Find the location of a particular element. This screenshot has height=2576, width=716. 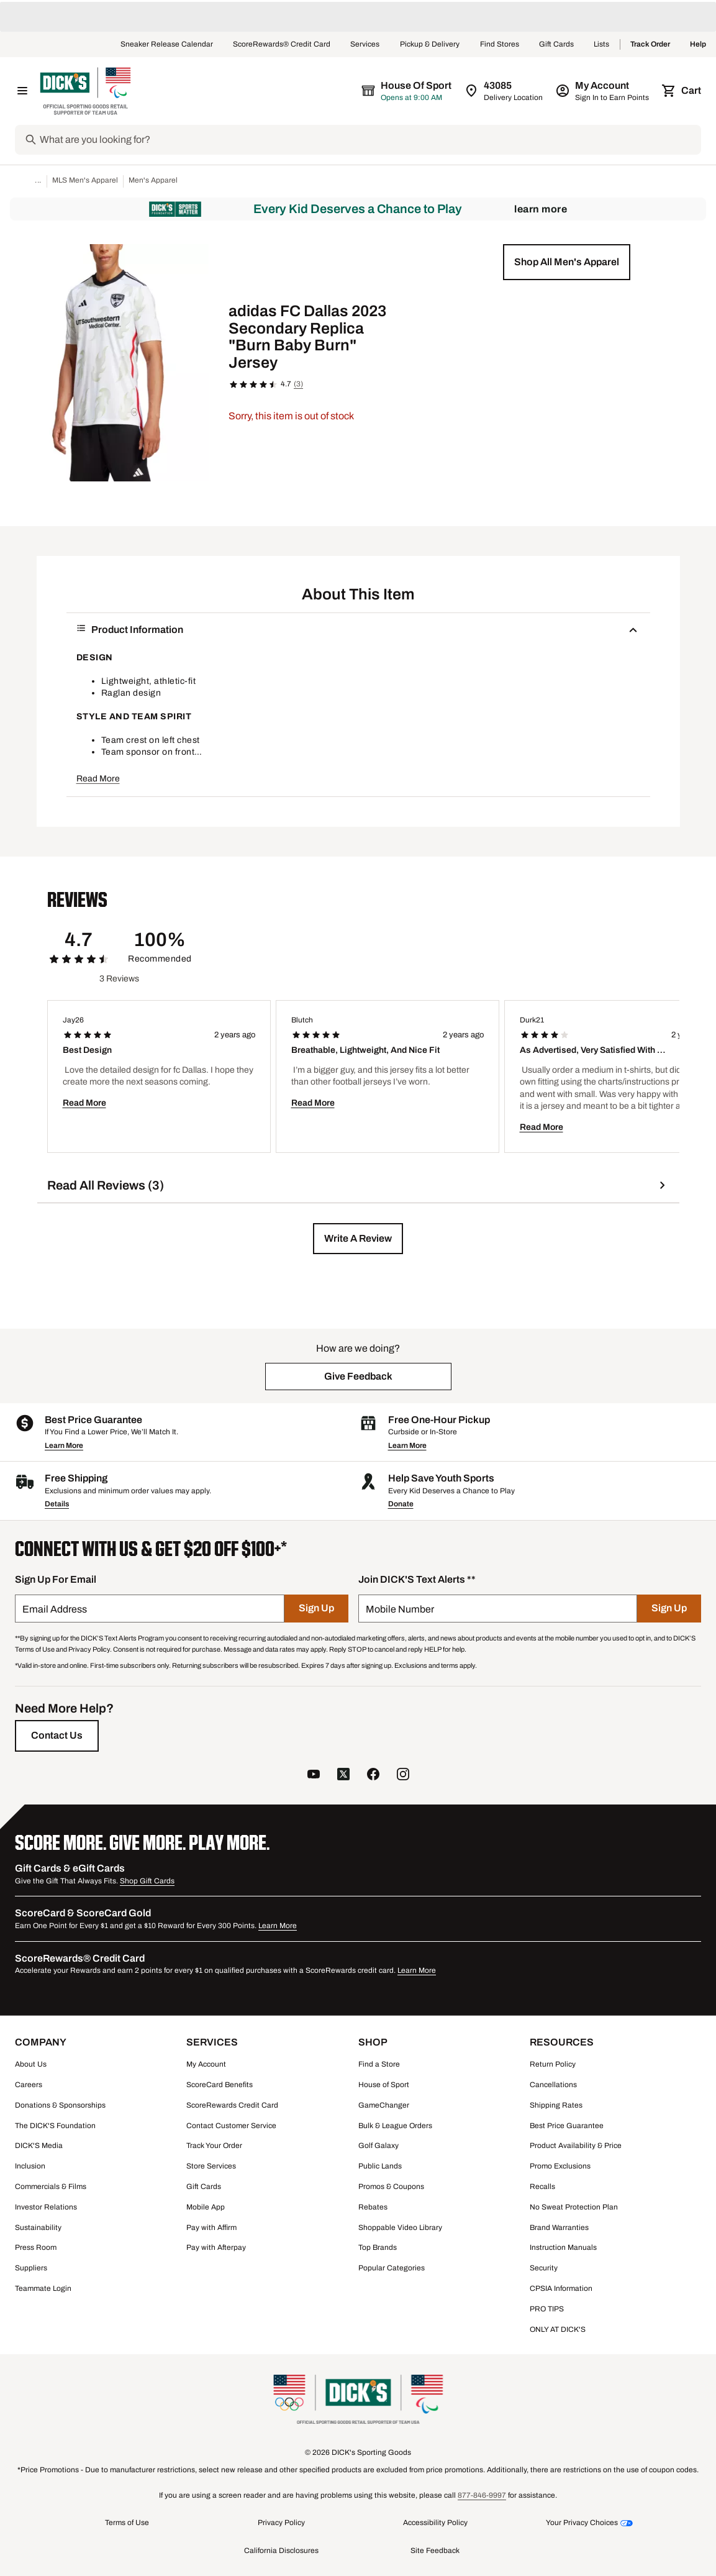

[Search] is located at coordinates (369, 140).